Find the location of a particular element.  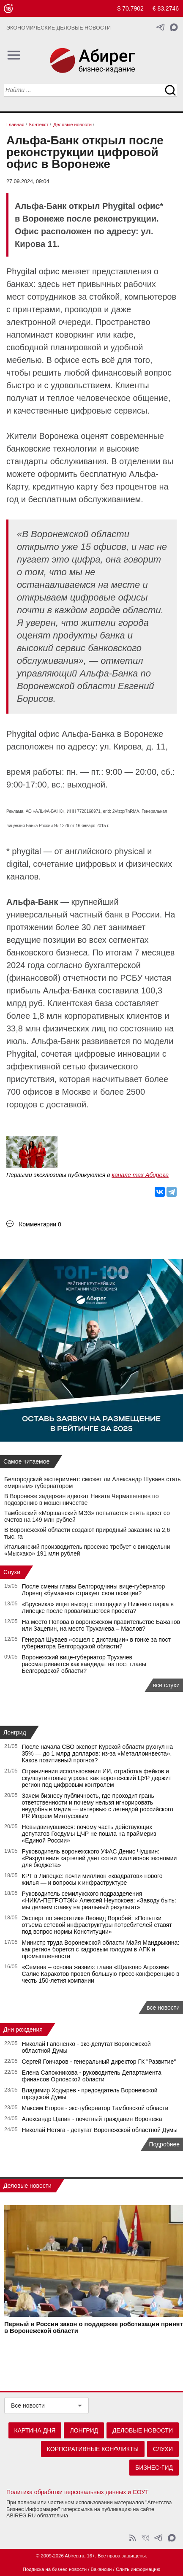

Максим Егоров - экс-губернатор Тамбовской области is located at coordinates (95, 2108).